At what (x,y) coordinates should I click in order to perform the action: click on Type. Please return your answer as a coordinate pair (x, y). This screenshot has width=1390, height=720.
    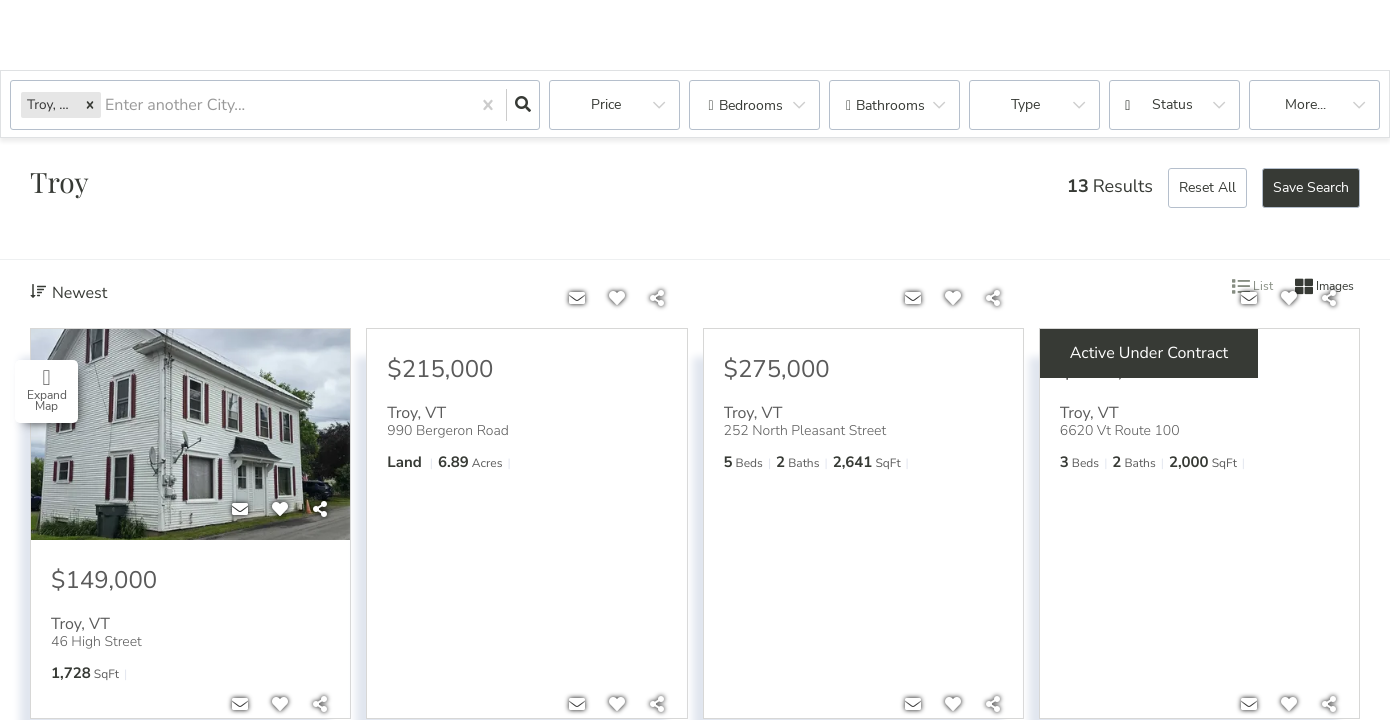
    Looking at the image, I should click on (1025, 104).